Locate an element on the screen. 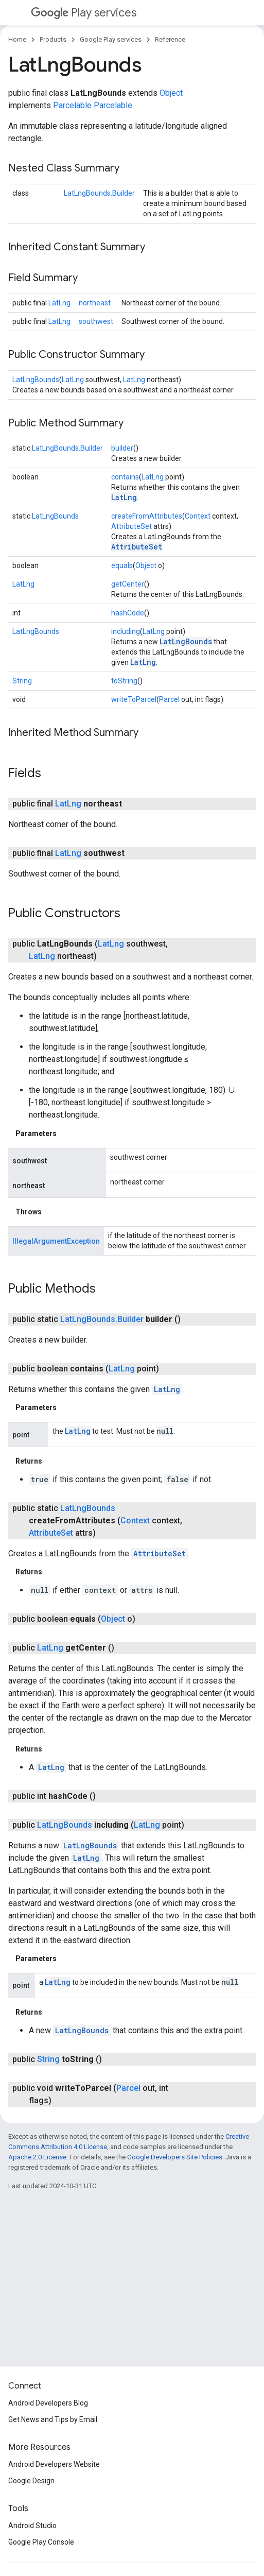  Home is located at coordinates (17, 39).